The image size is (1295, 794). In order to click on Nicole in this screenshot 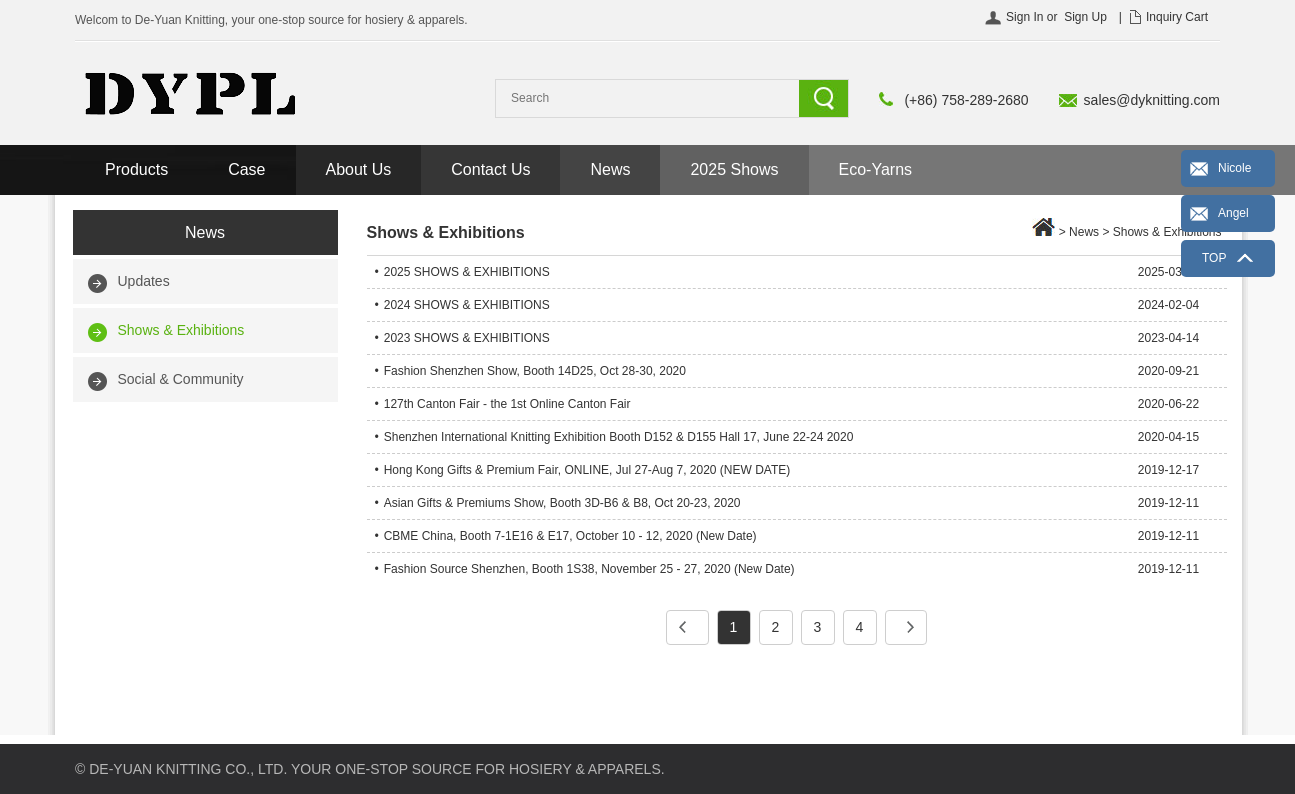, I will do `click(1234, 168)`.